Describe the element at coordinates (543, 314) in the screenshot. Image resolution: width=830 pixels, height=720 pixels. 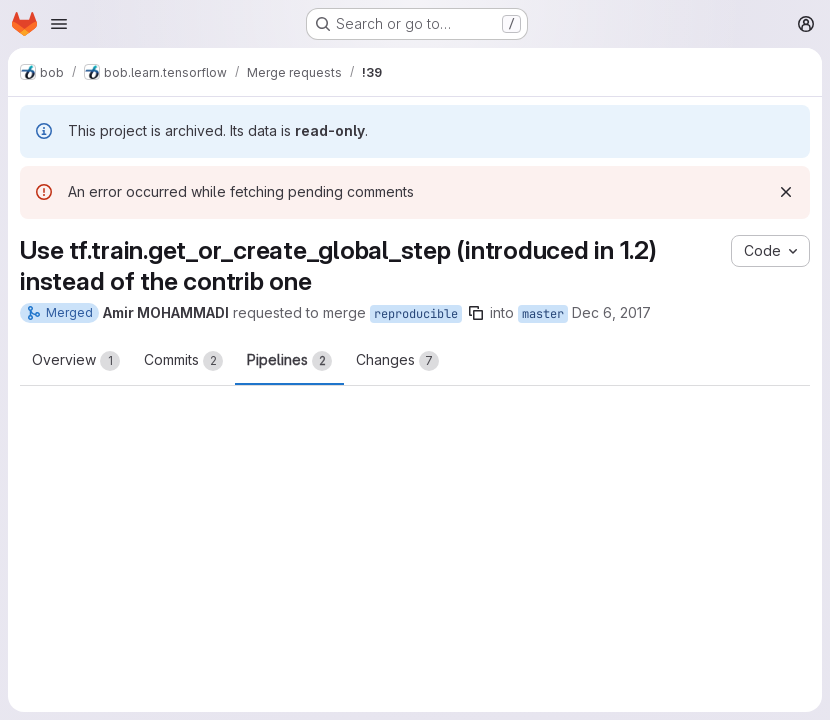
I see `master` at that location.